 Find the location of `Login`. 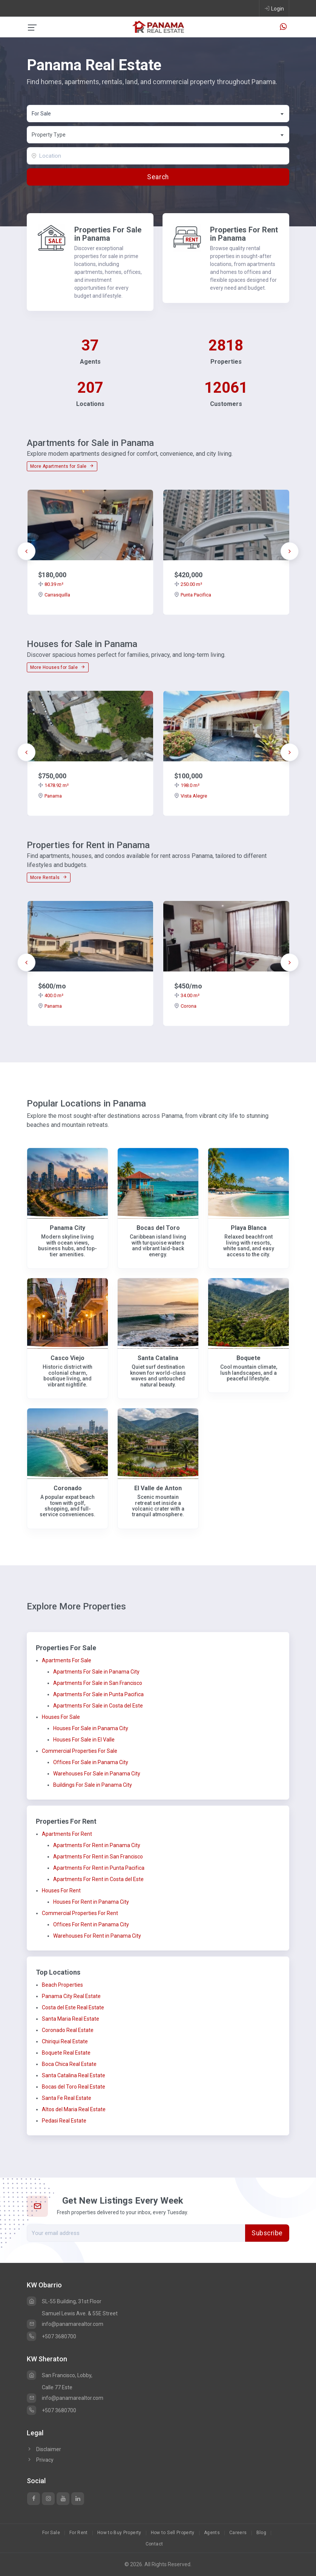

Login is located at coordinates (274, 8).